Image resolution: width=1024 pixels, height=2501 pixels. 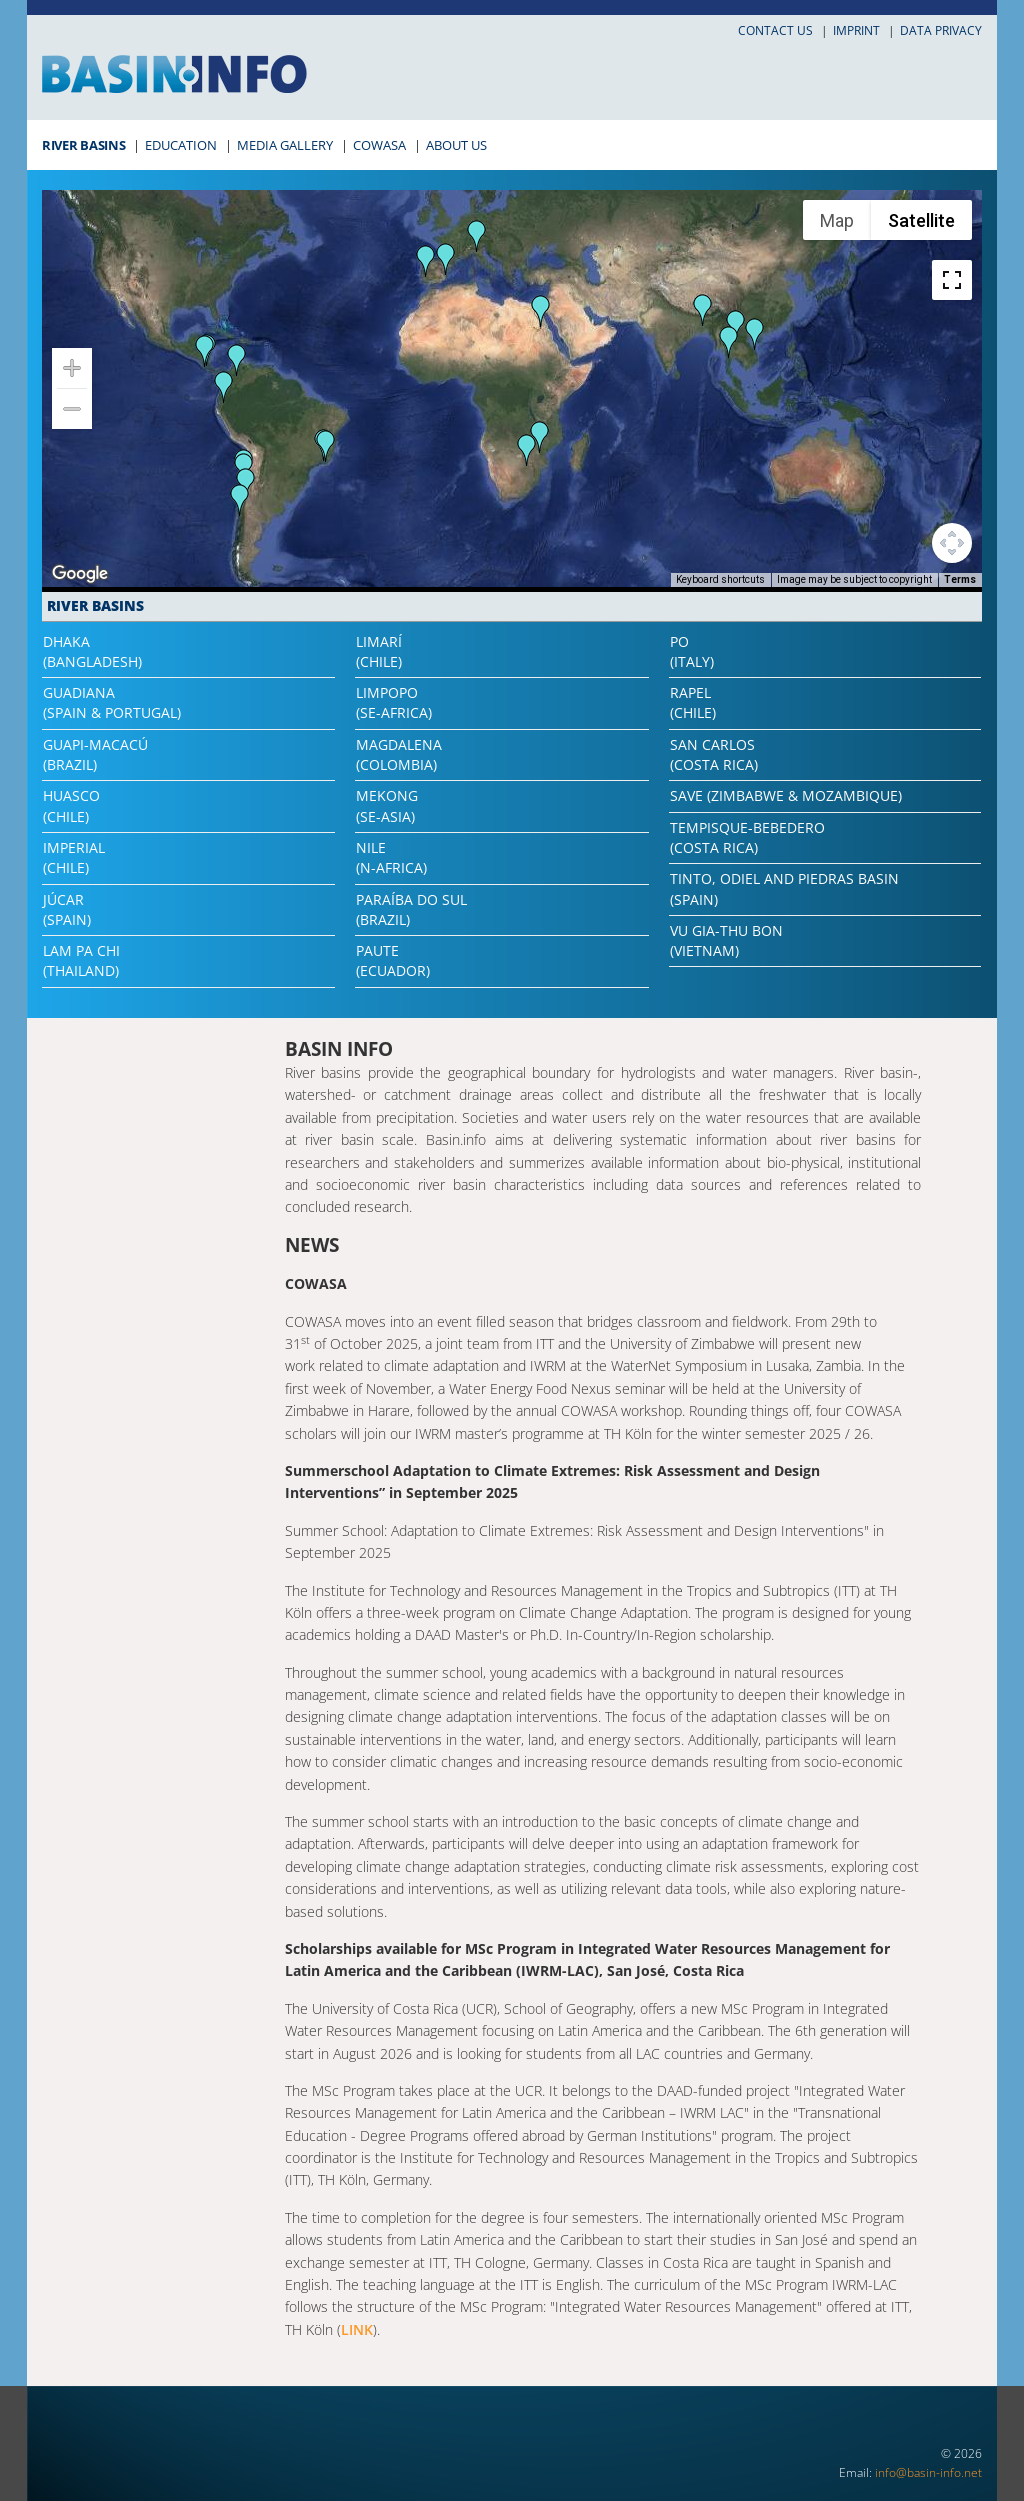 What do you see at coordinates (72, 409) in the screenshot?
I see `[Zoom out]` at bounding box center [72, 409].